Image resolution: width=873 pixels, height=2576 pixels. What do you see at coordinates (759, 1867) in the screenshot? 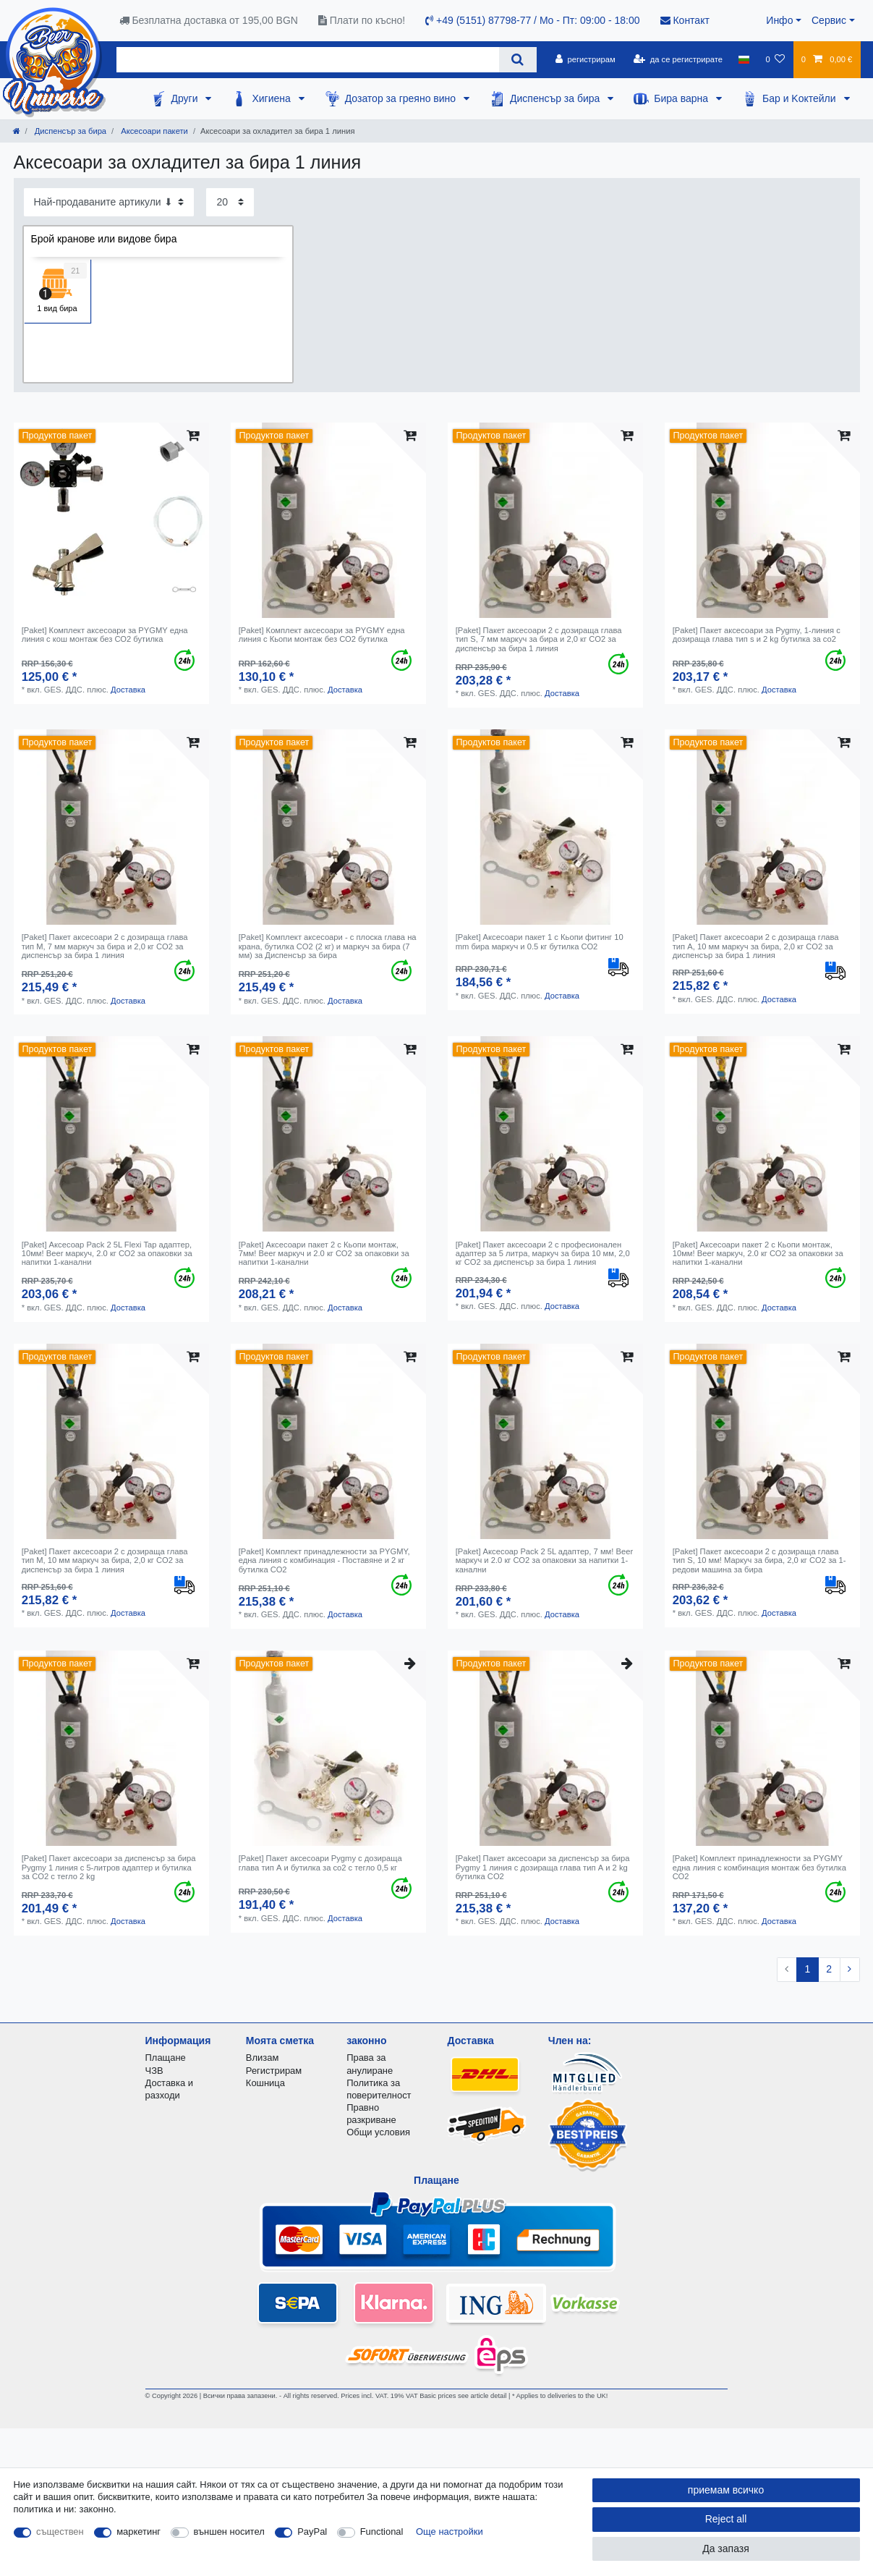
I see `[Paket] Комплект принадлежности за PYGMY една линия с комбинация монтаж без бутилка СО2` at bounding box center [759, 1867].